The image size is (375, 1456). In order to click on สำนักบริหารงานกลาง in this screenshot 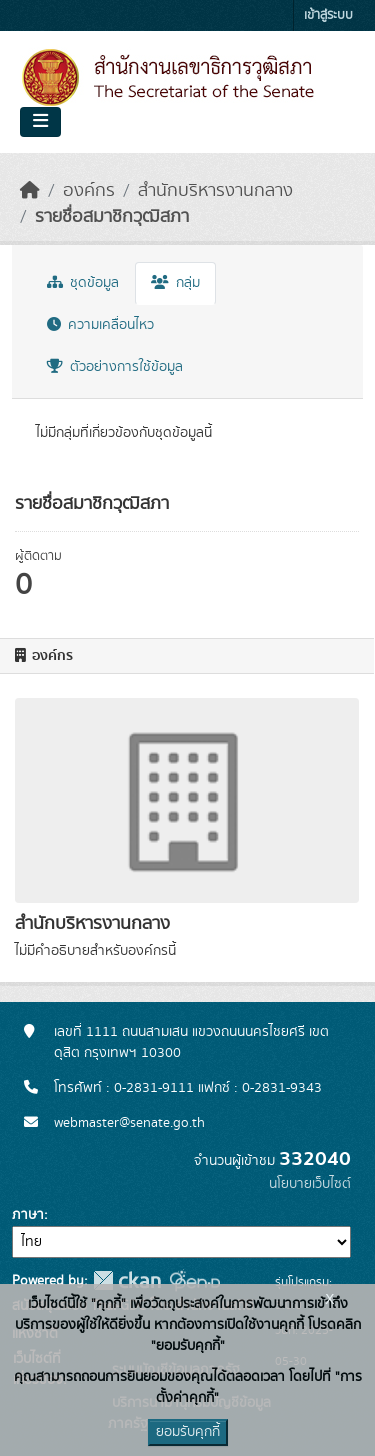, I will do `click(215, 191)`.